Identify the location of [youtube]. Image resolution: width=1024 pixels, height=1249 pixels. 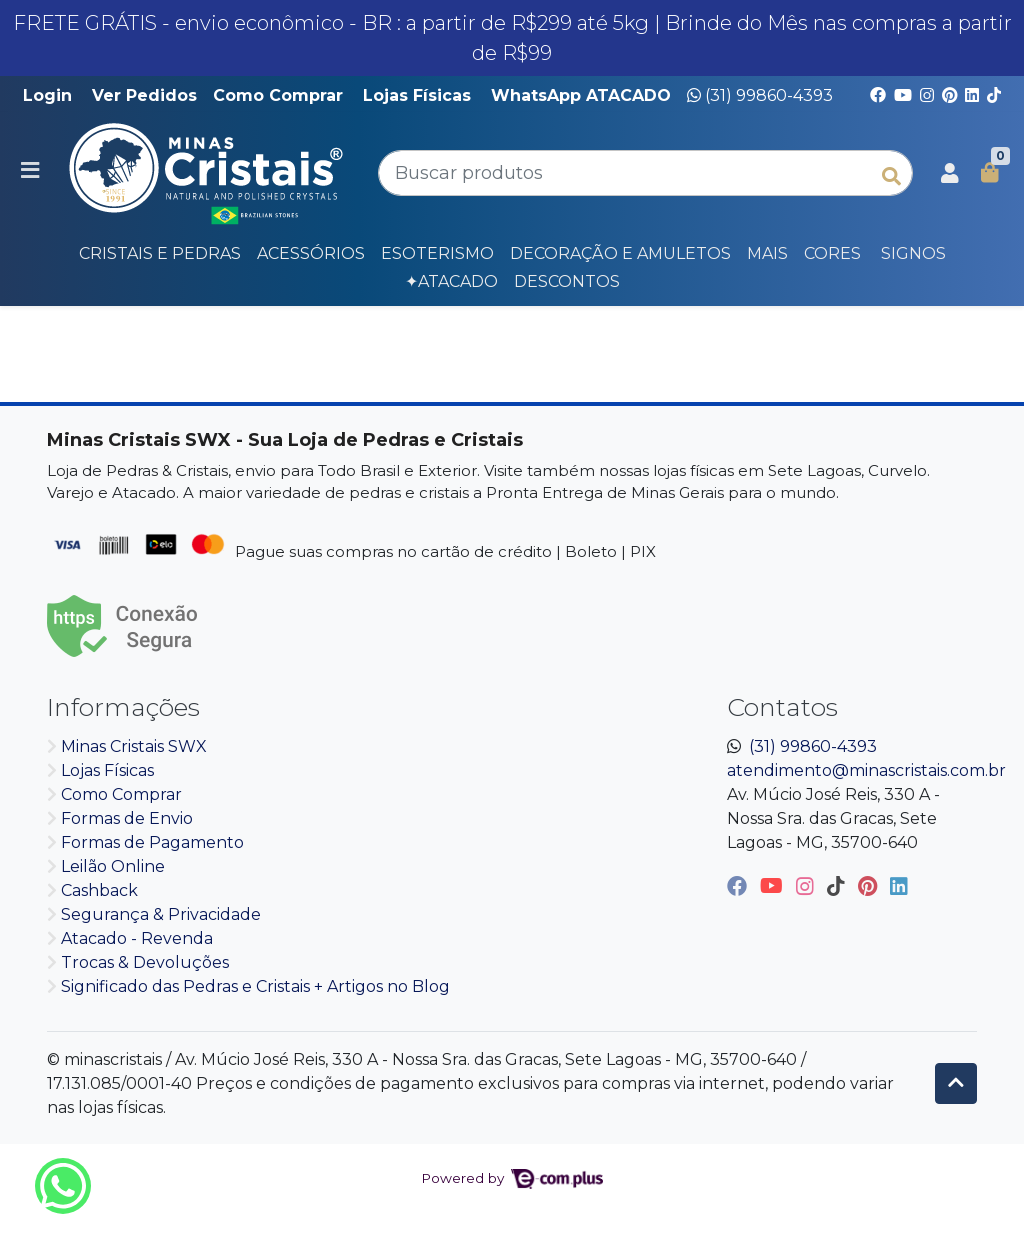
(774, 886).